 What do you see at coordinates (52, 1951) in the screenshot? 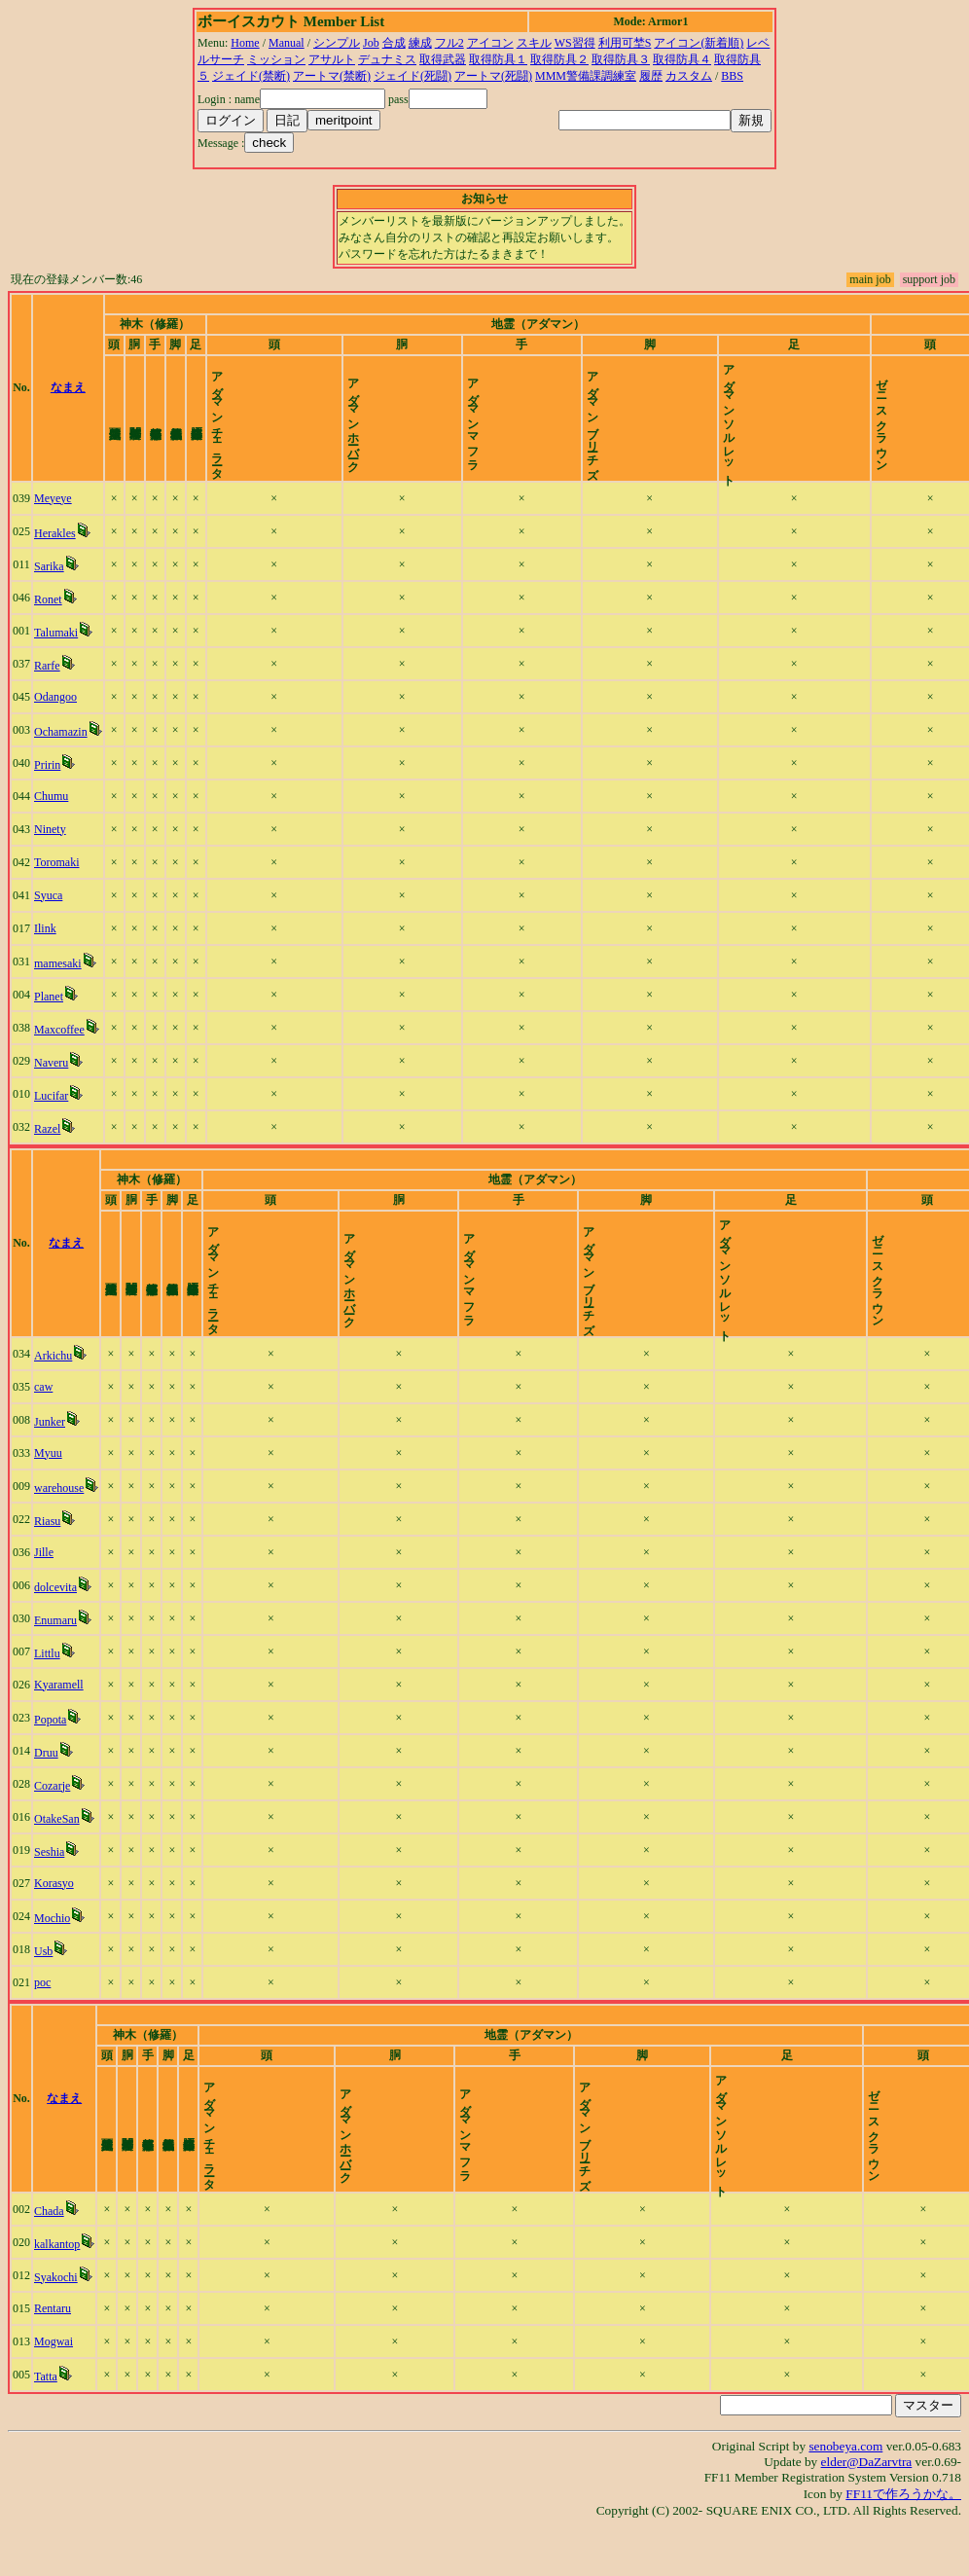
I see `Mochio` at bounding box center [52, 1951].